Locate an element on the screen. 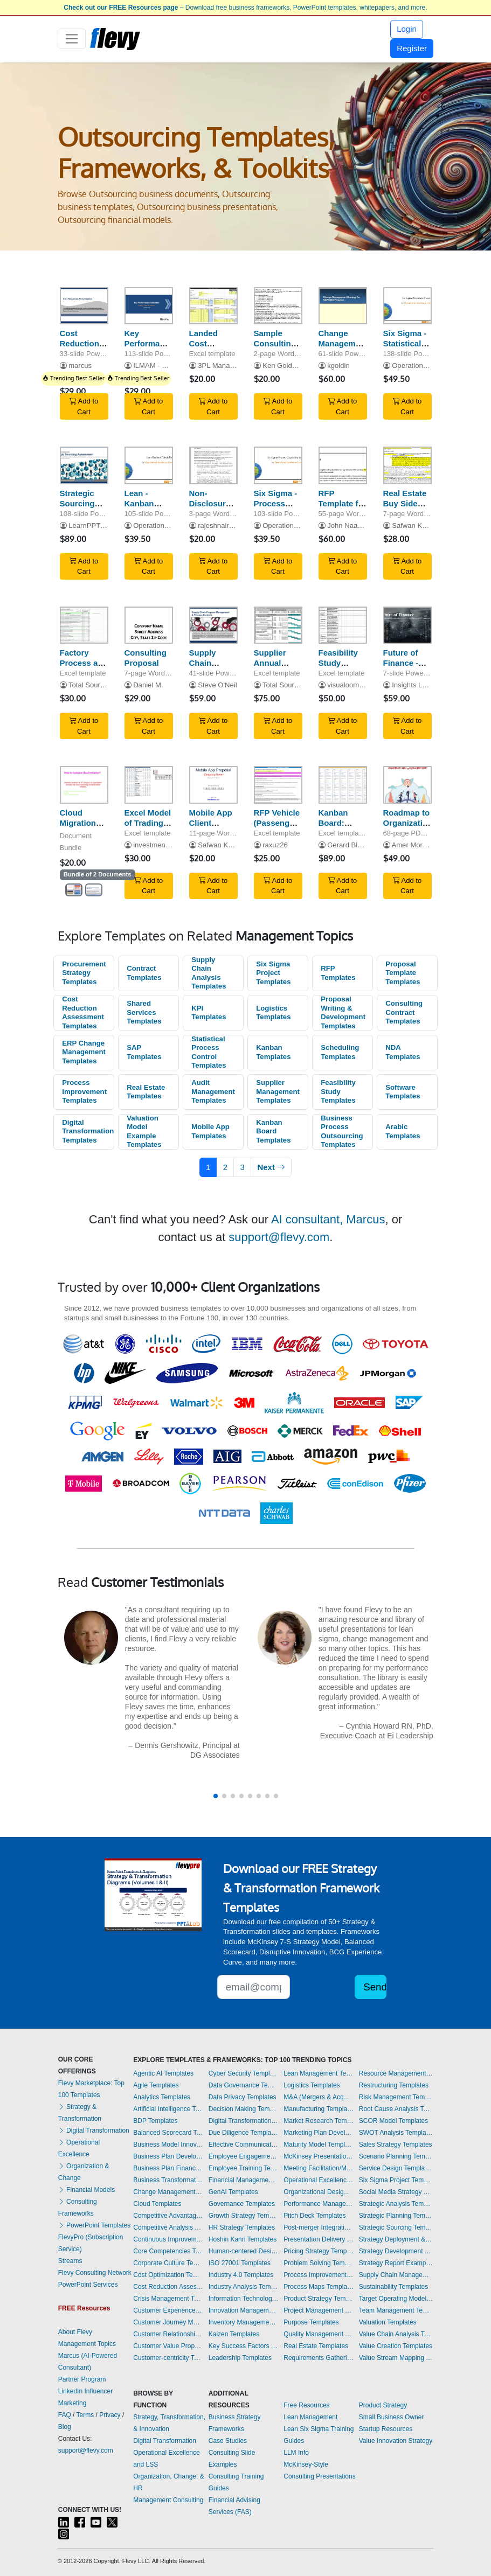 The width and height of the screenshot is (491, 2576). [Roadmap to Organizational Excellence in Strategy Execution (Arabic)] is located at coordinates (407, 785).